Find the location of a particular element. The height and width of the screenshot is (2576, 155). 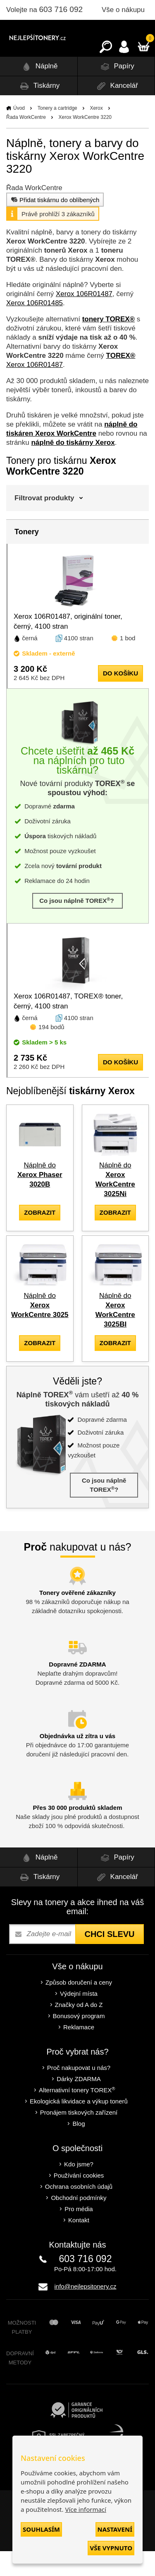

Papíry is located at coordinates (116, 91).